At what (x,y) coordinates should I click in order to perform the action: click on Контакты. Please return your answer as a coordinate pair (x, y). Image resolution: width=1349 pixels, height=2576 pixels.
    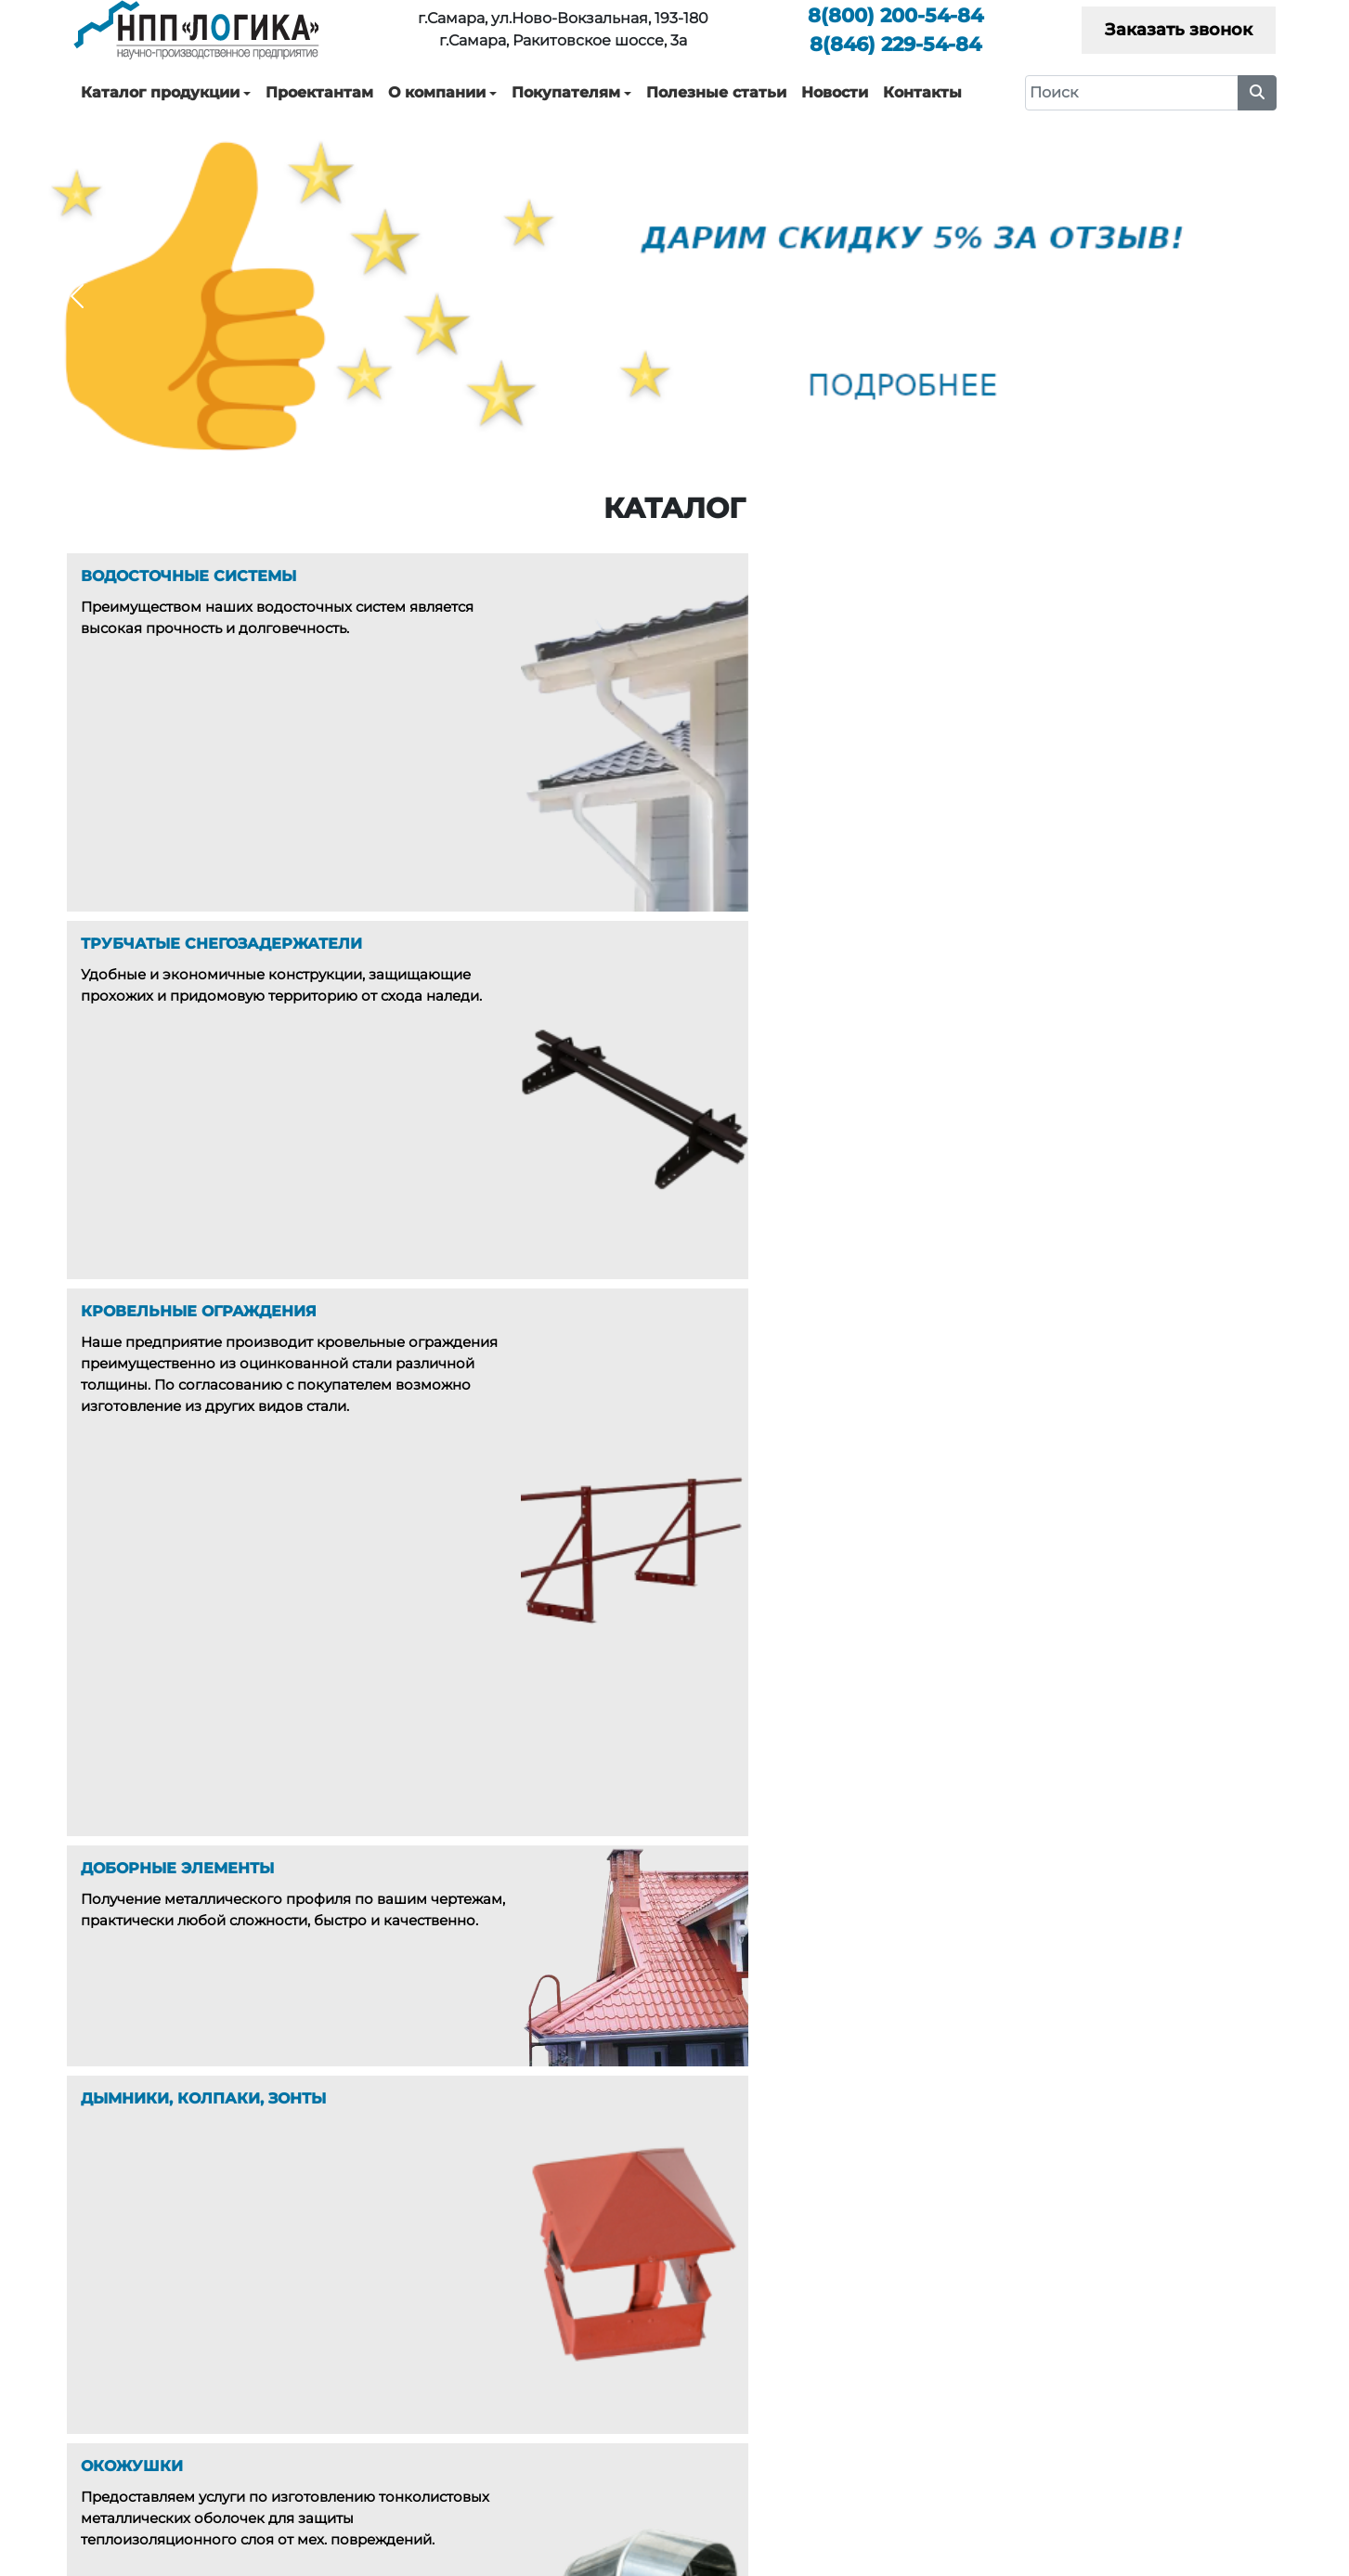
    Looking at the image, I should click on (922, 92).